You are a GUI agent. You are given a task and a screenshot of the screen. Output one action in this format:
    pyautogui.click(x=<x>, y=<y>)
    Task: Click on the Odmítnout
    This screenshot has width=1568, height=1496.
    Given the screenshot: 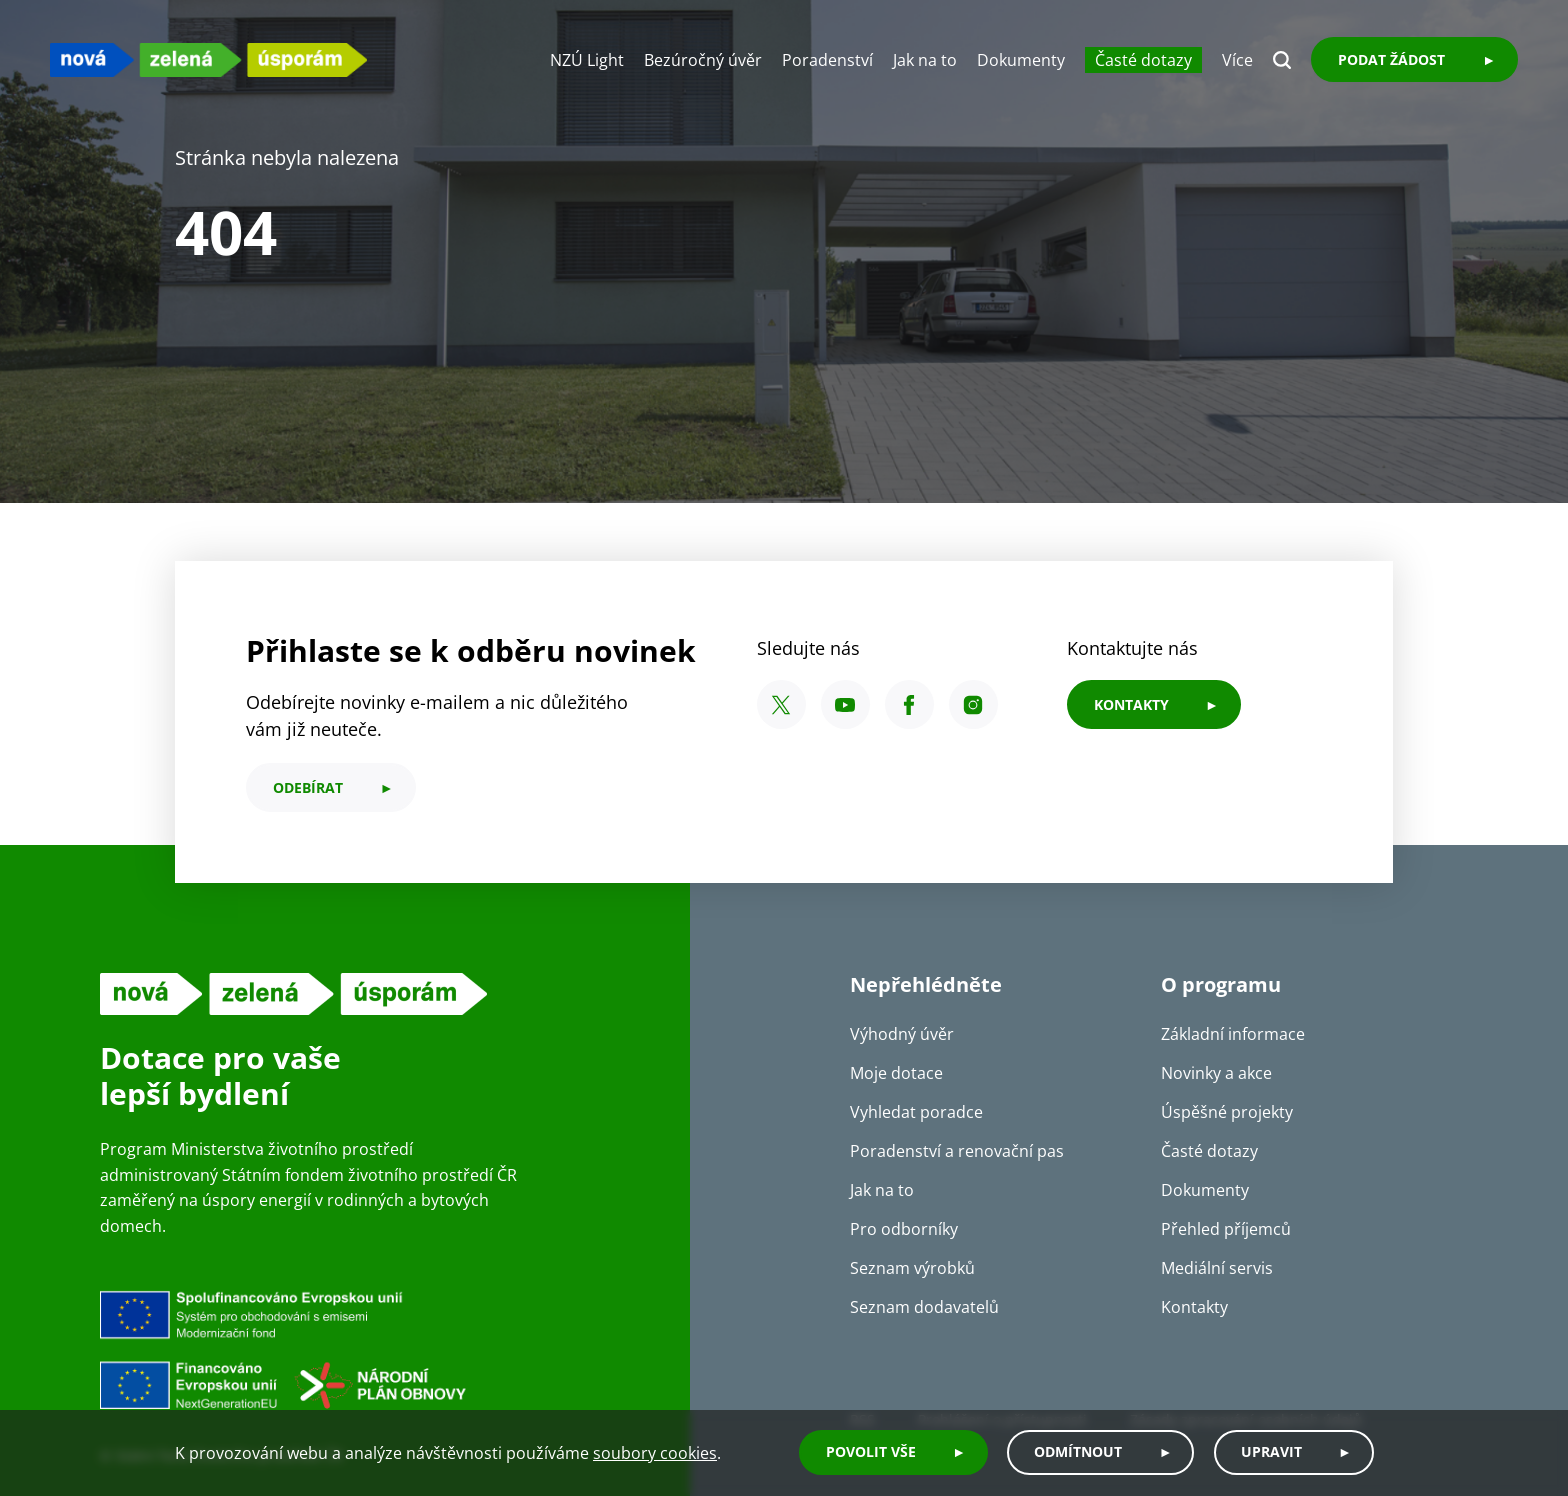 What is the action you would take?
    pyautogui.click(x=1075, y=1453)
    